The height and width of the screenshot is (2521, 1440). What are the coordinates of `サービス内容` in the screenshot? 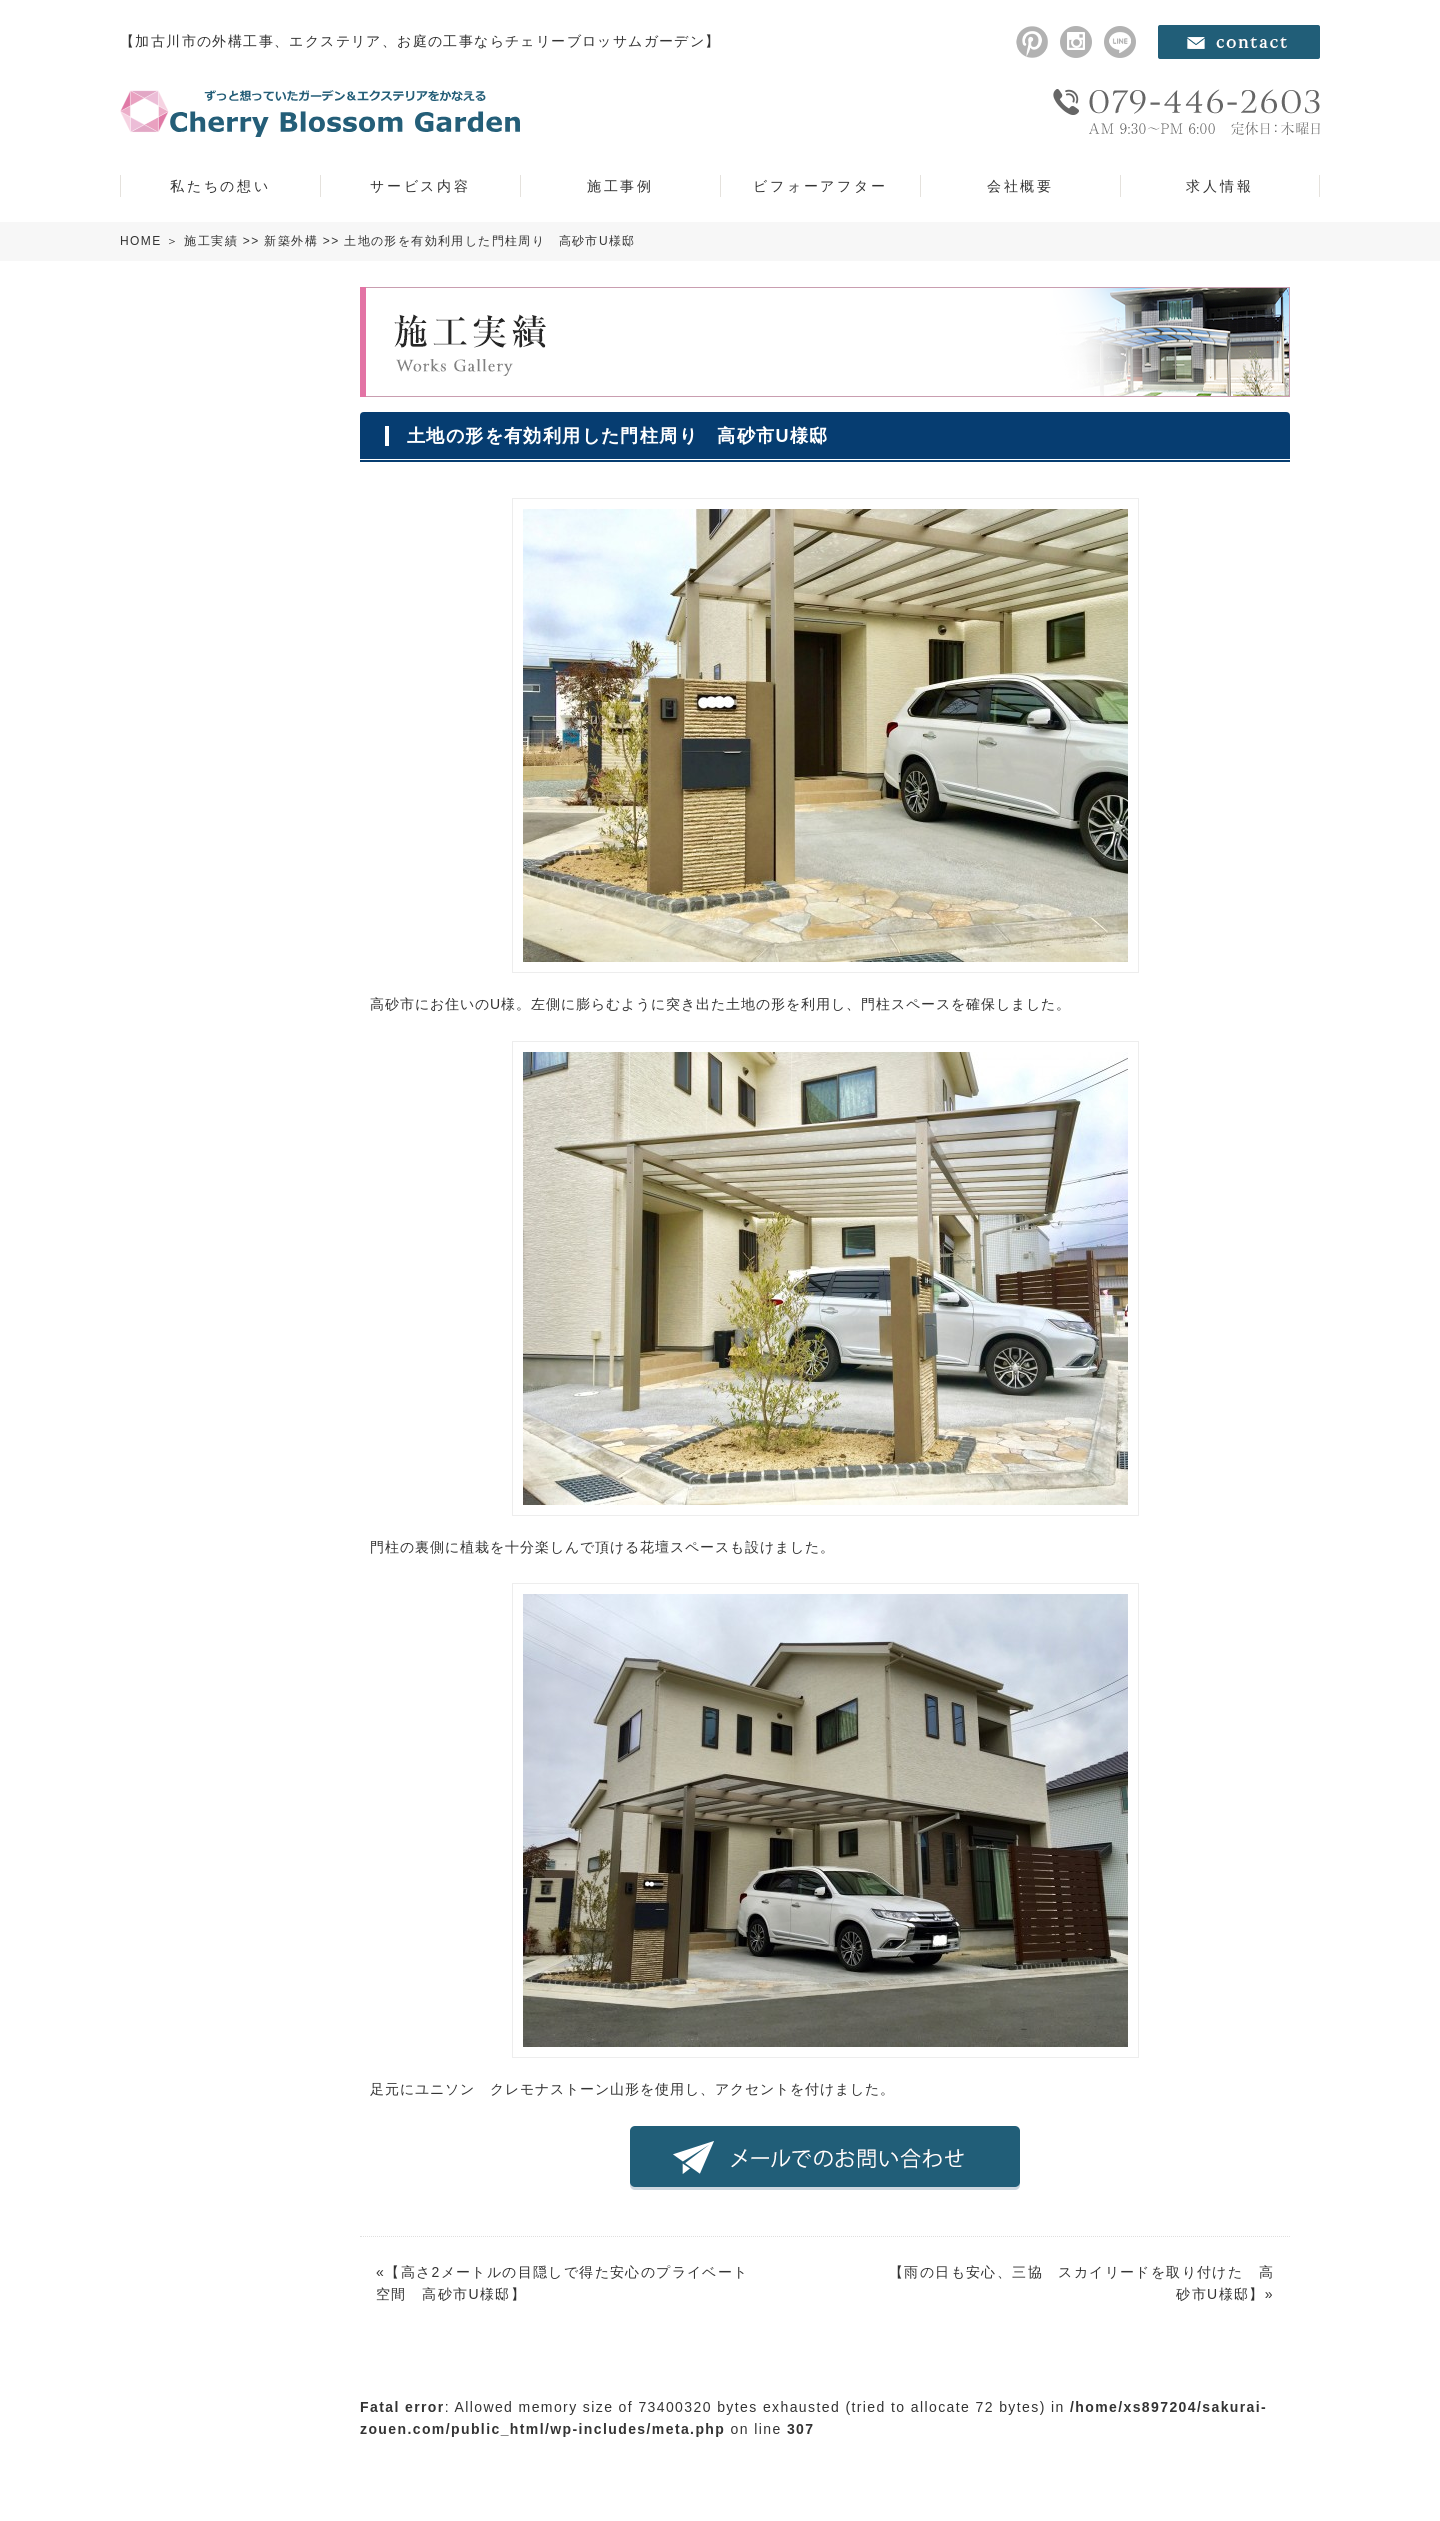 It's located at (420, 186).